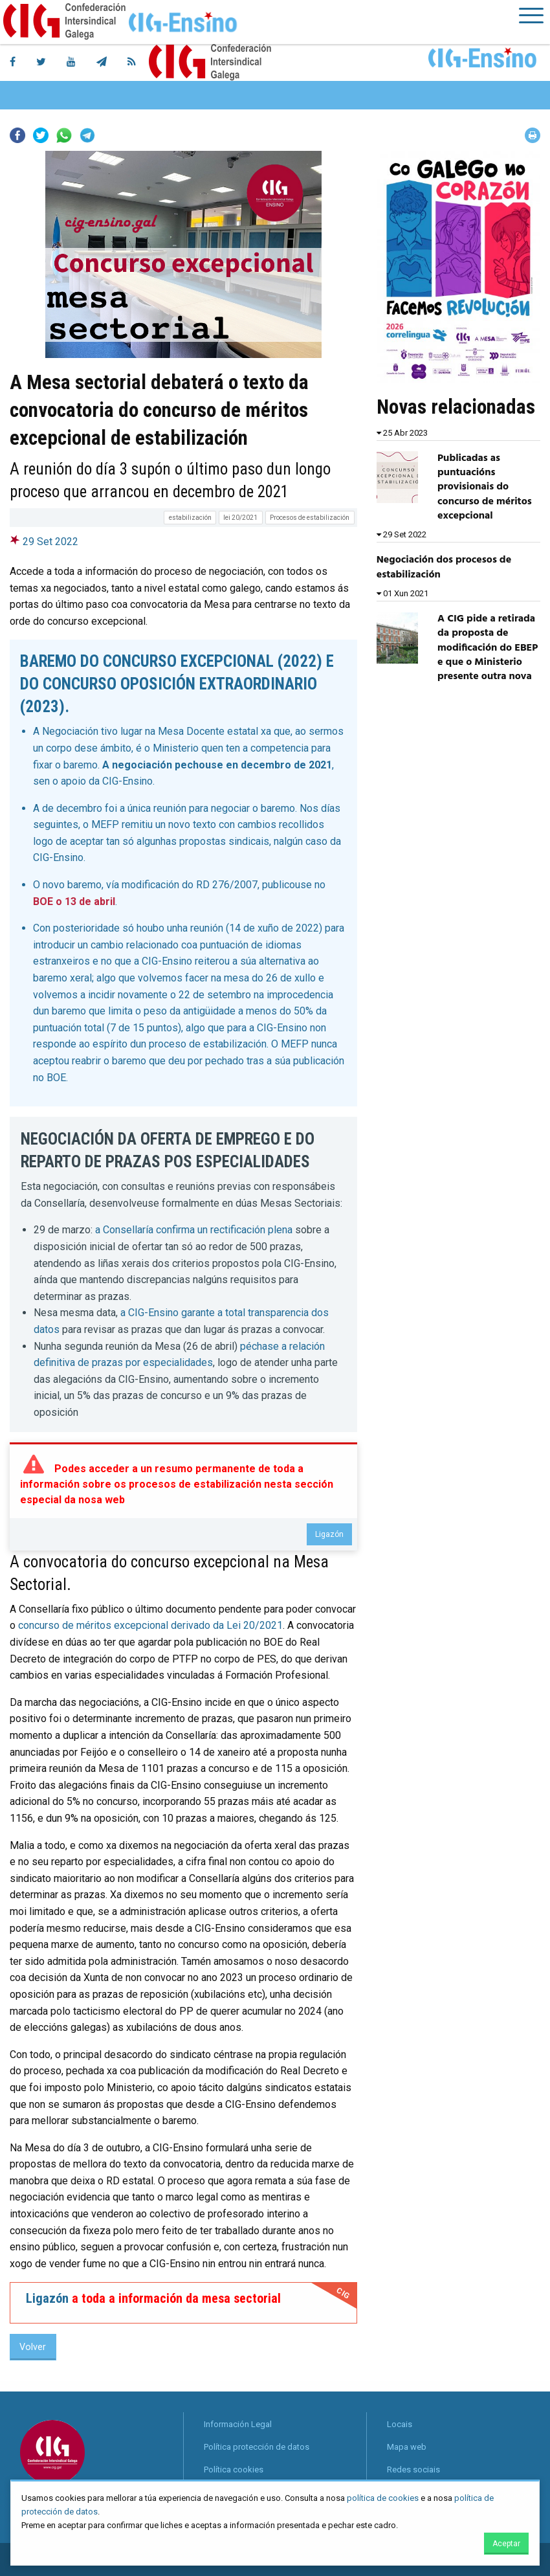 The height and width of the screenshot is (2576, 550). What do you see at coordinates (32, 2347) in the screenshot?
I see `Volver` at bounding box center [32, 2347].